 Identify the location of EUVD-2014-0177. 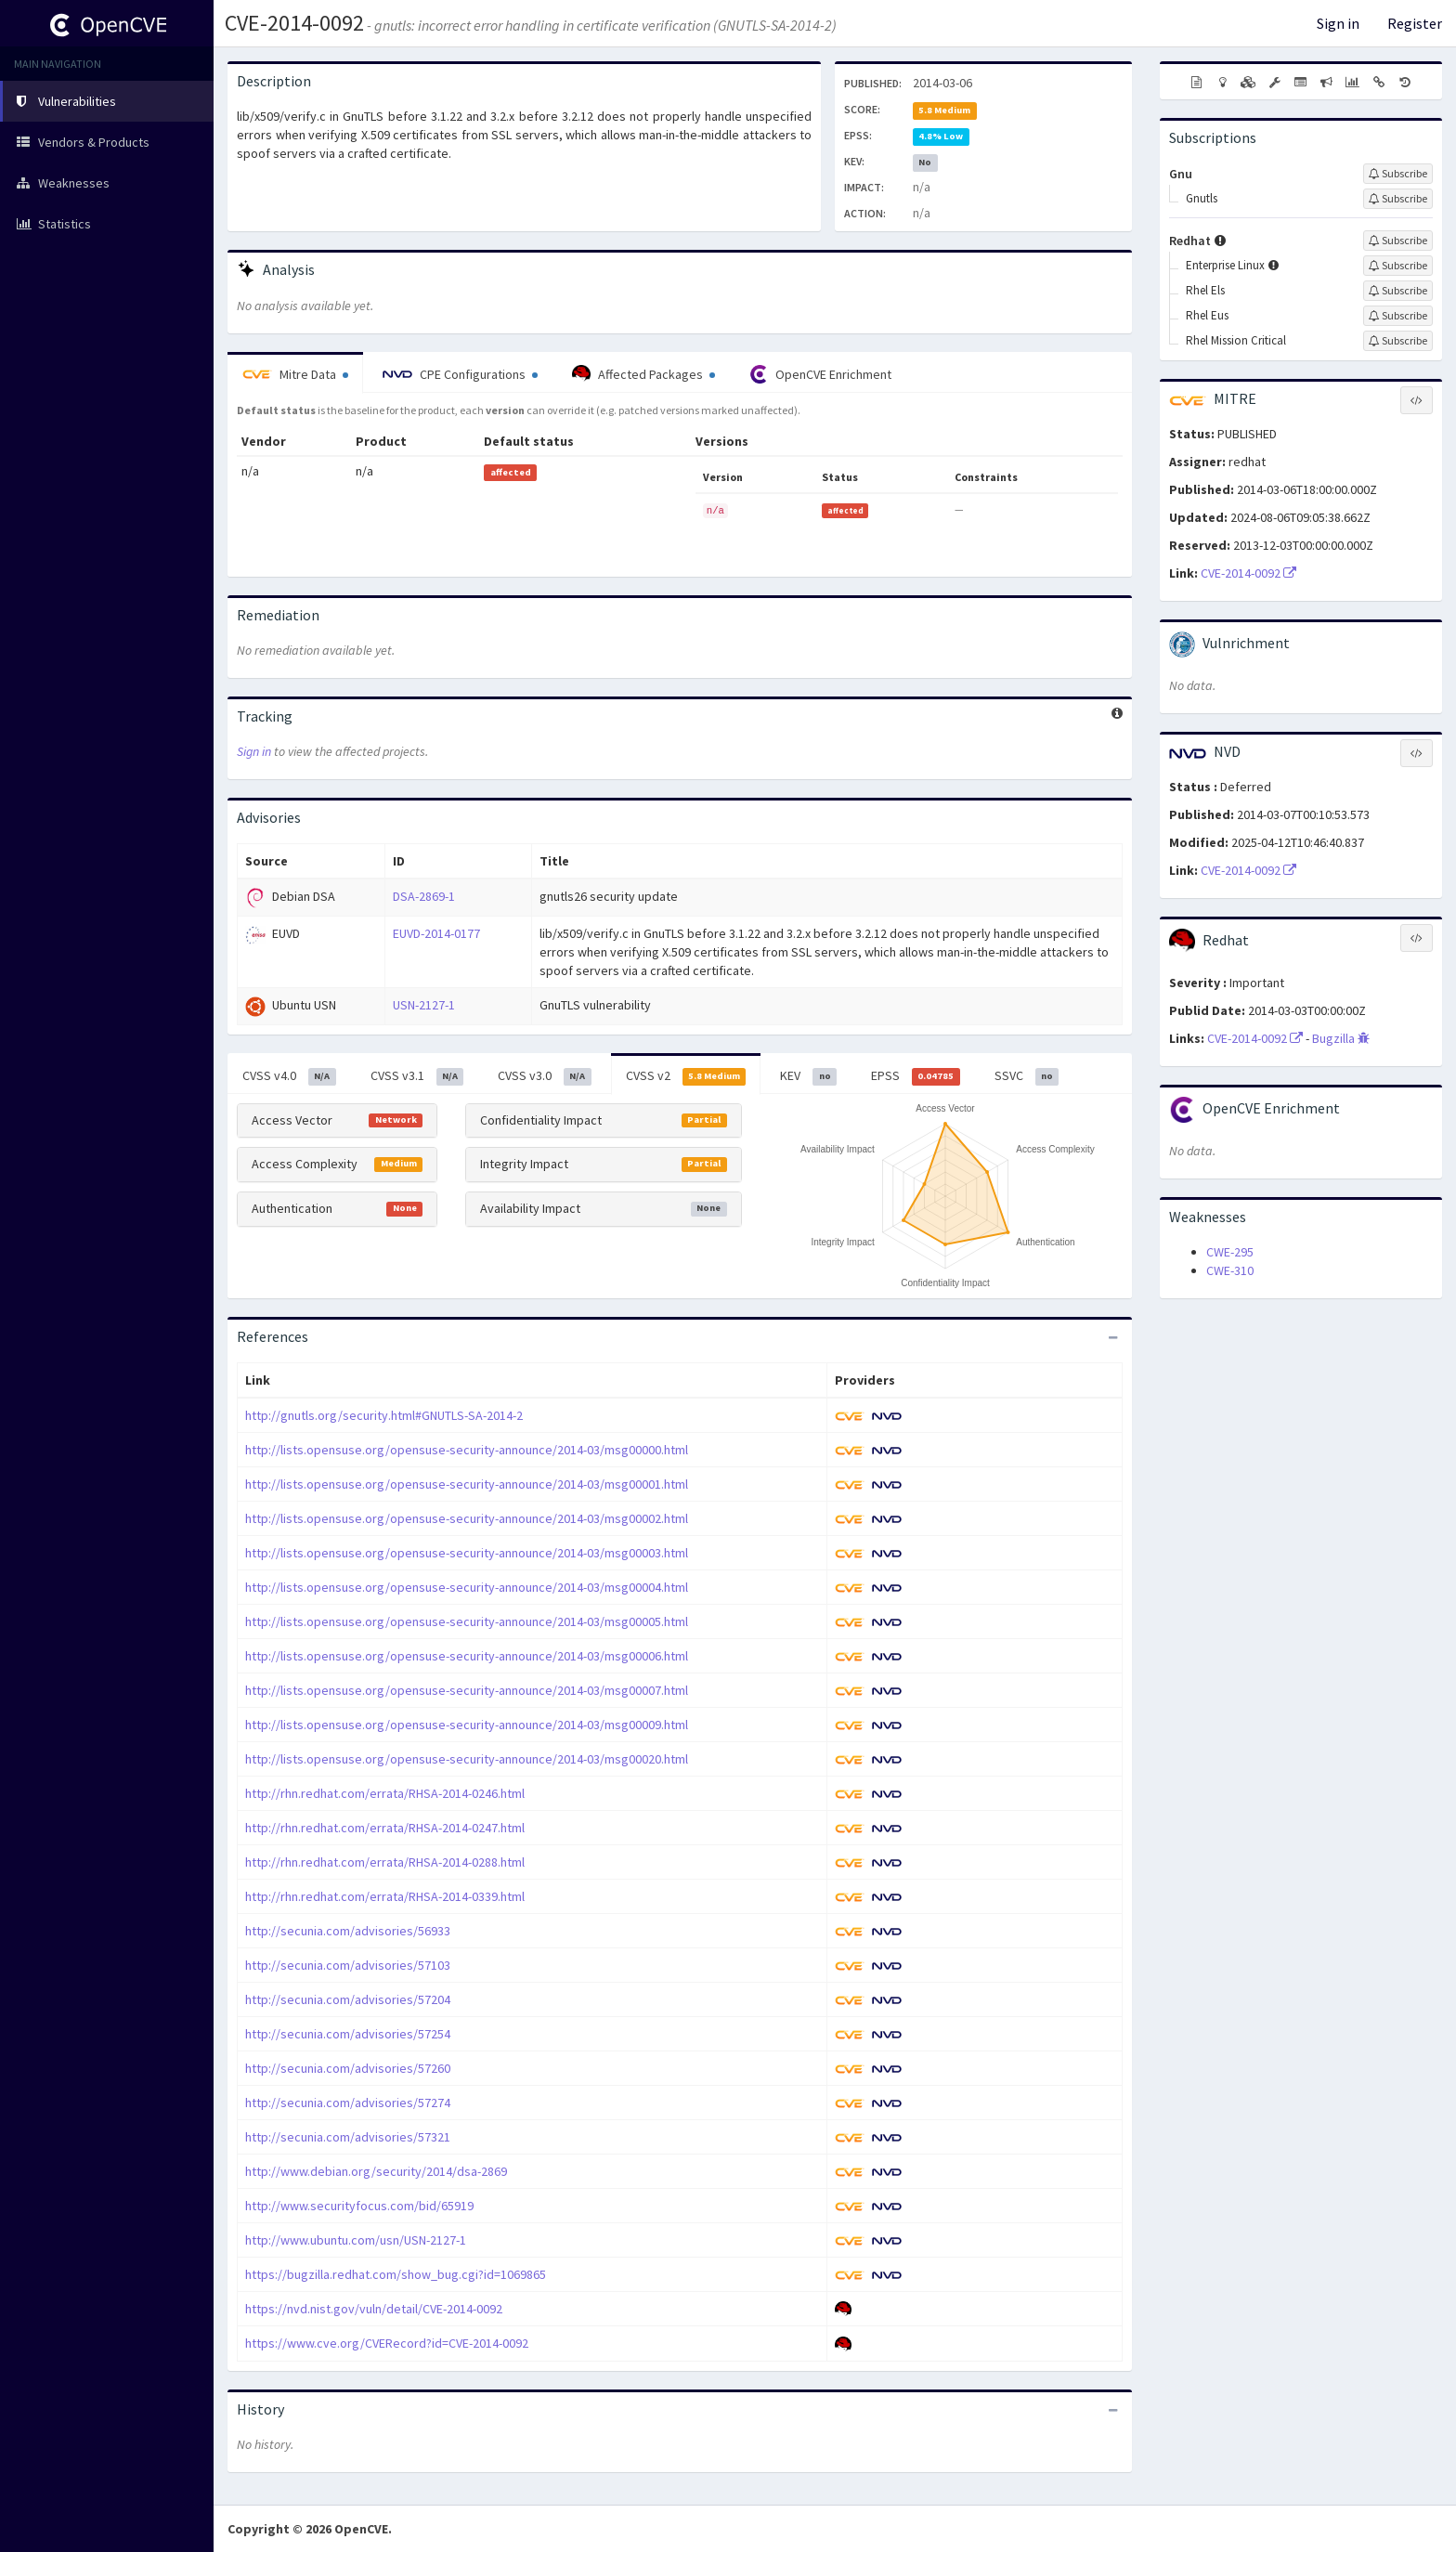
(436, 933).